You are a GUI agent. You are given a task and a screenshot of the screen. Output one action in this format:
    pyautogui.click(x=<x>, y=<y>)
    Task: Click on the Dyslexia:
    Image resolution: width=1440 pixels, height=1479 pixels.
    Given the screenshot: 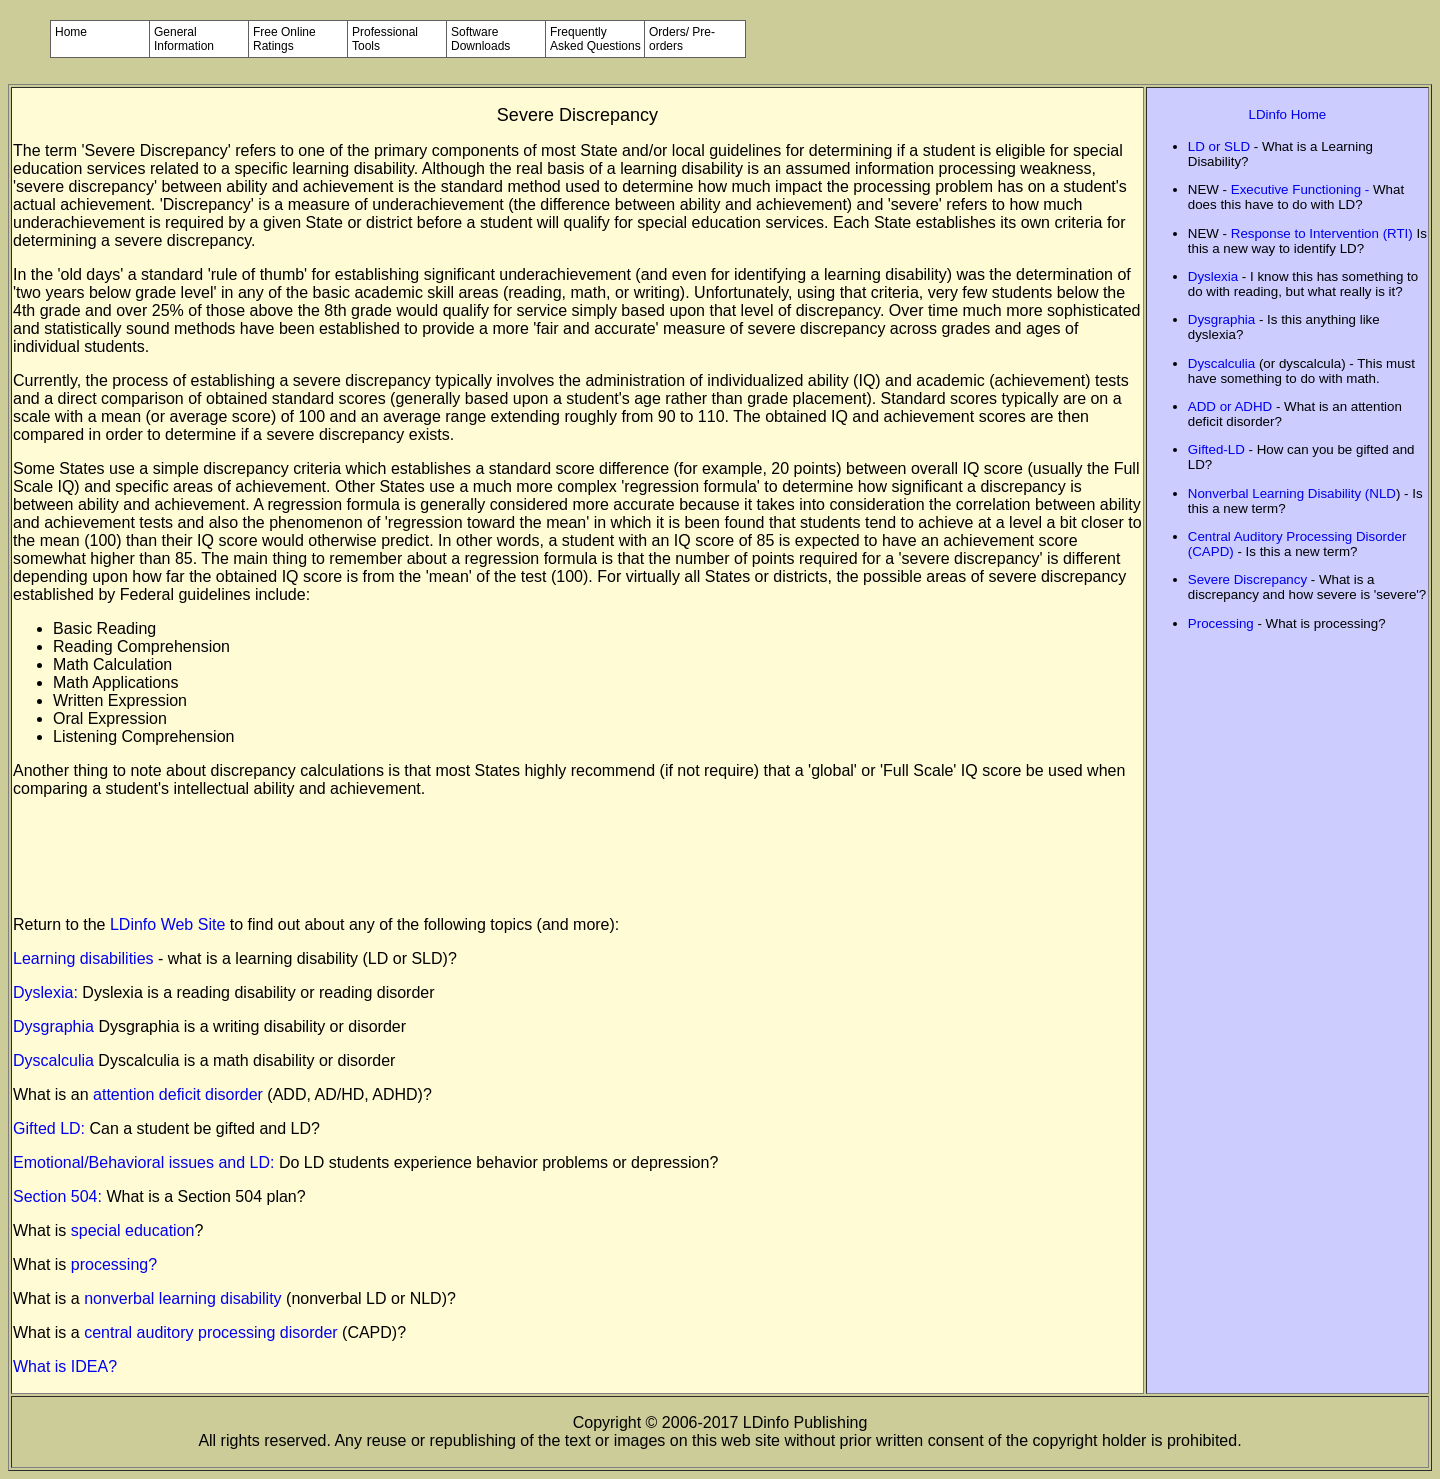 What is the action you would take?
    pyautogui.click(x=47, y=992)
    